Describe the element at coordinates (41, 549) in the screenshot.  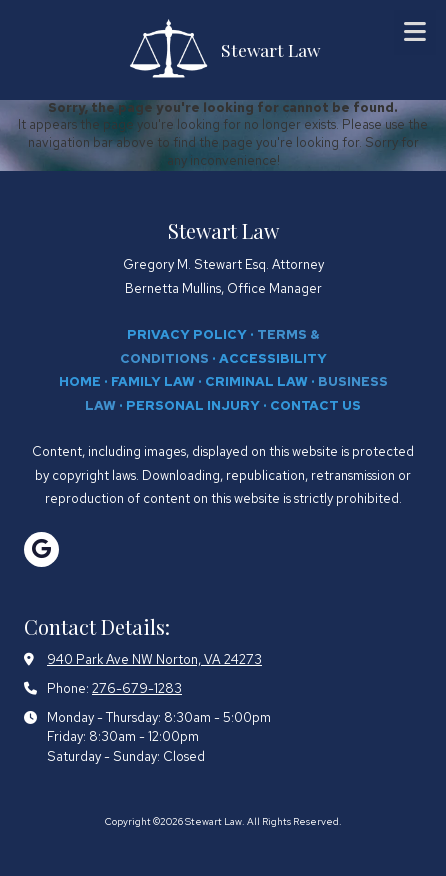
I see `[Visit Stewart Law on Google (opens in new window)]` at that location.